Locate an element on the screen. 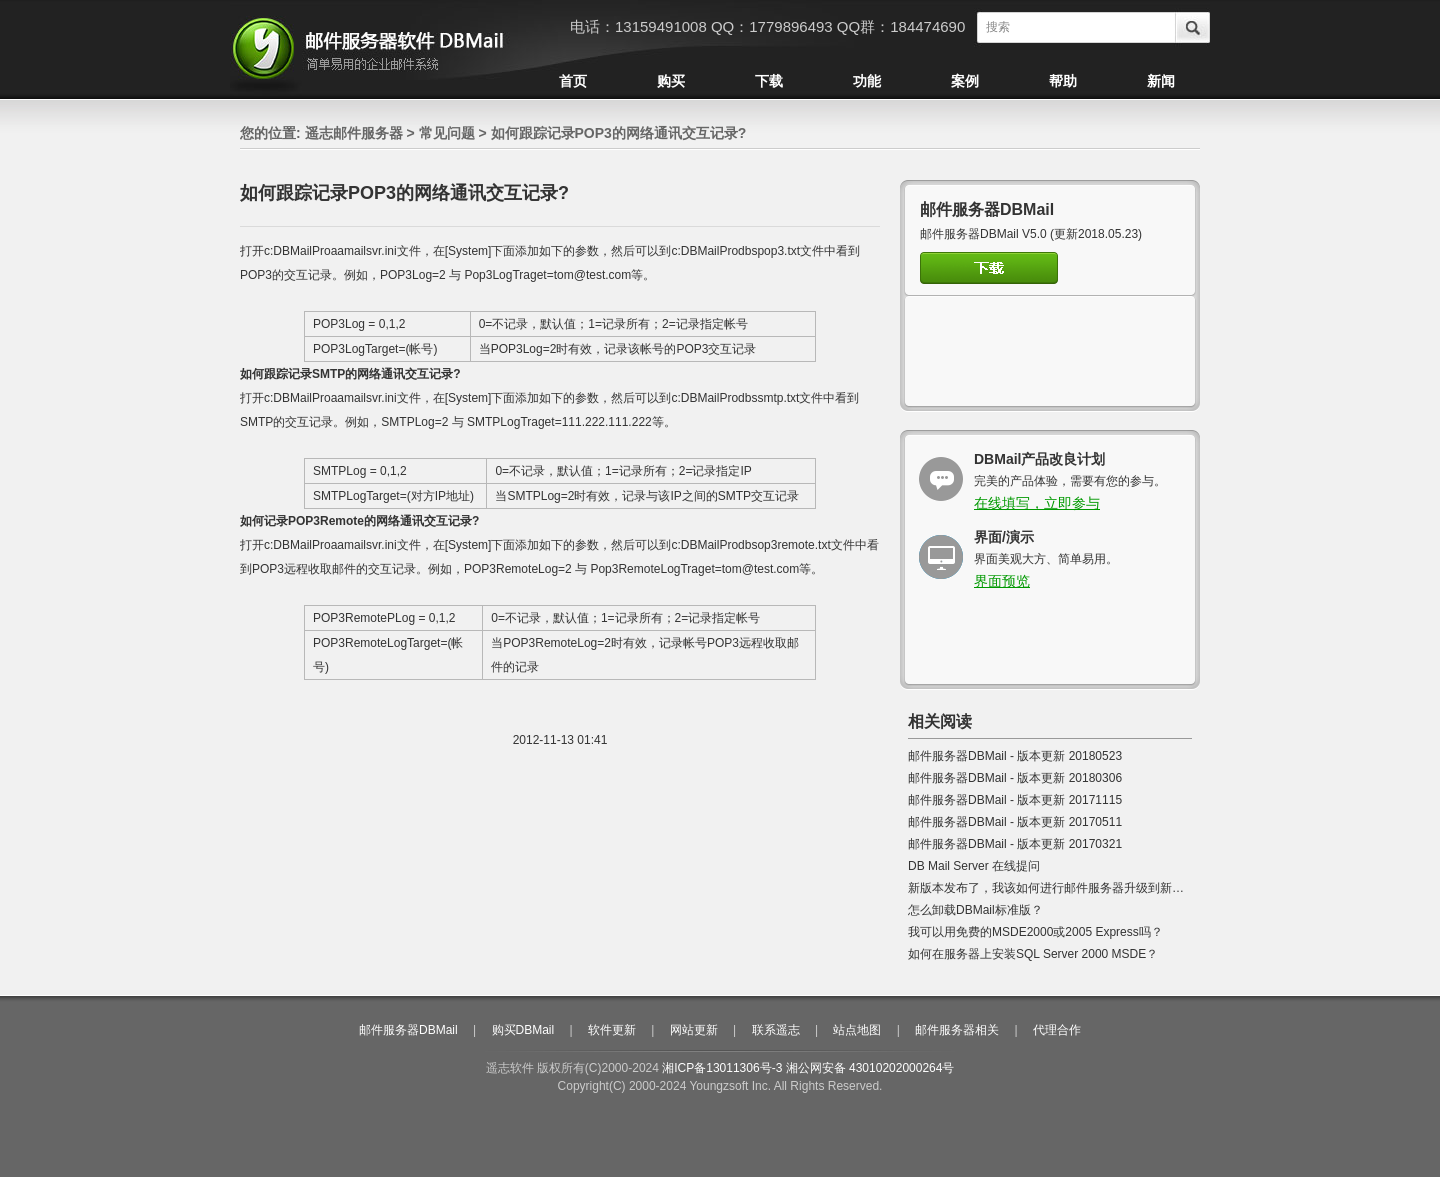  在线填写，立即参与 is located at coordinates (1037, 503).